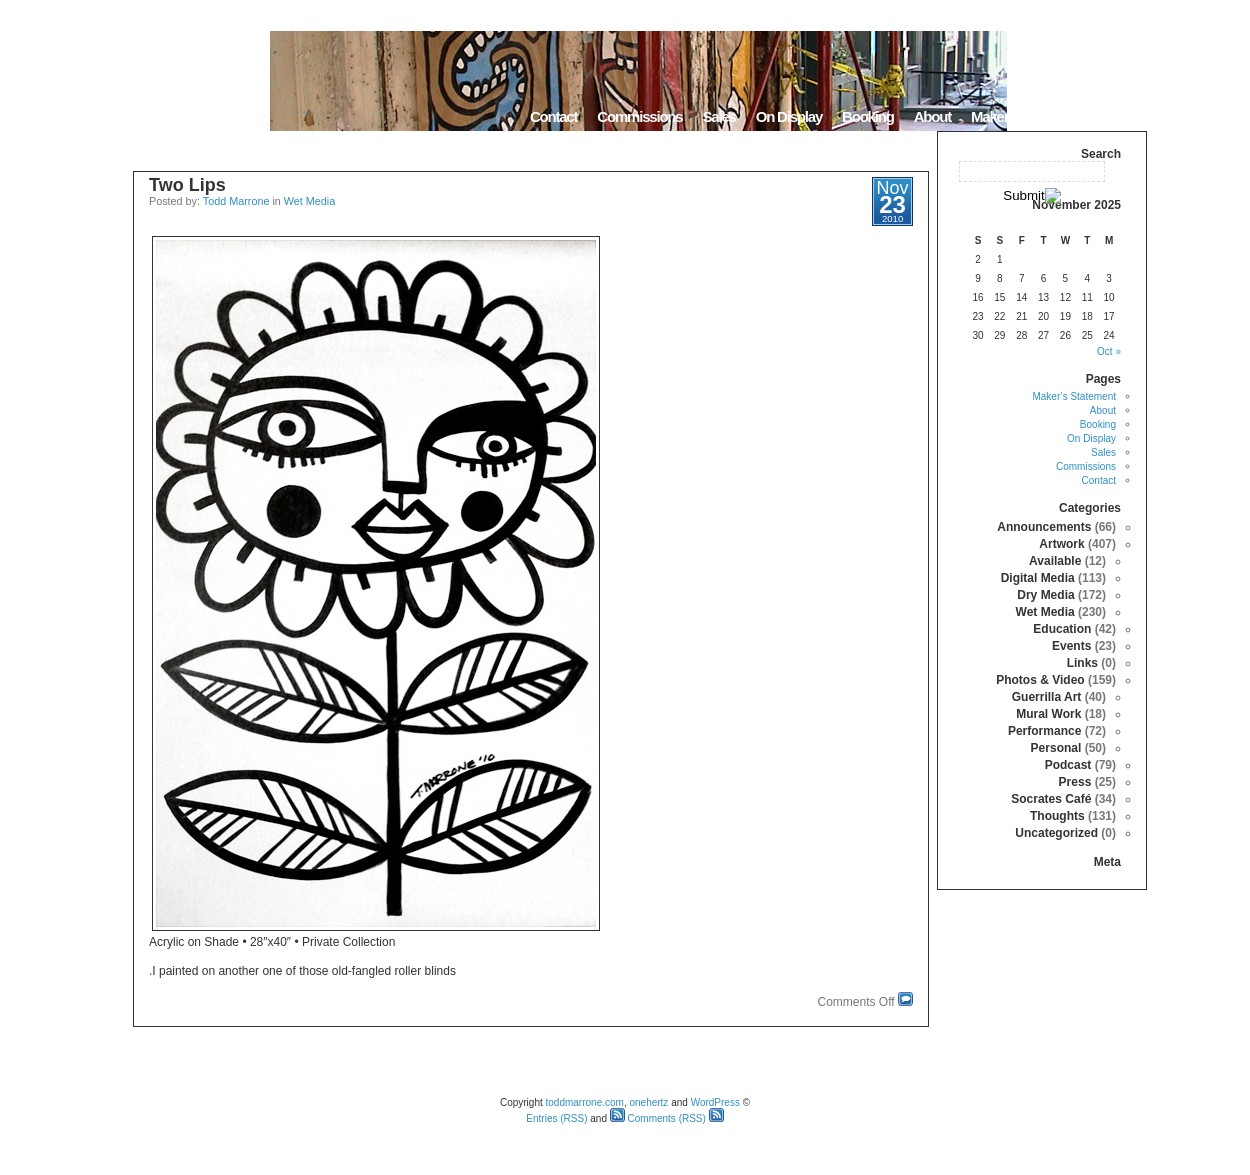 Image resolution: width=1250 pixels, height=1175 pixels. What do you see at coordinates (1048, 714) in the screenshot?
I see `Mural Work` at bounding box center [1048, 714].